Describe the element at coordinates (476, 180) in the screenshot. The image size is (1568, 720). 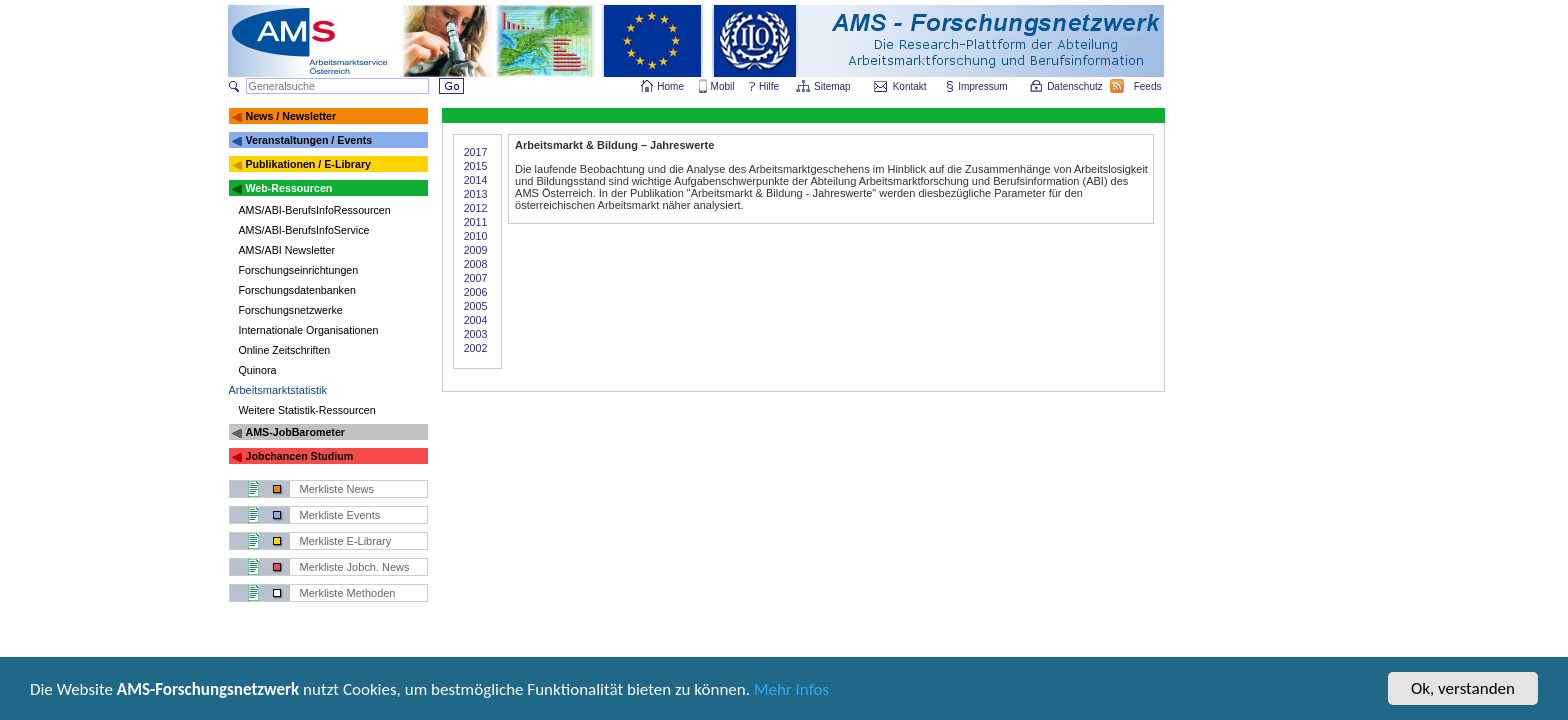
I see `2014` at that location.